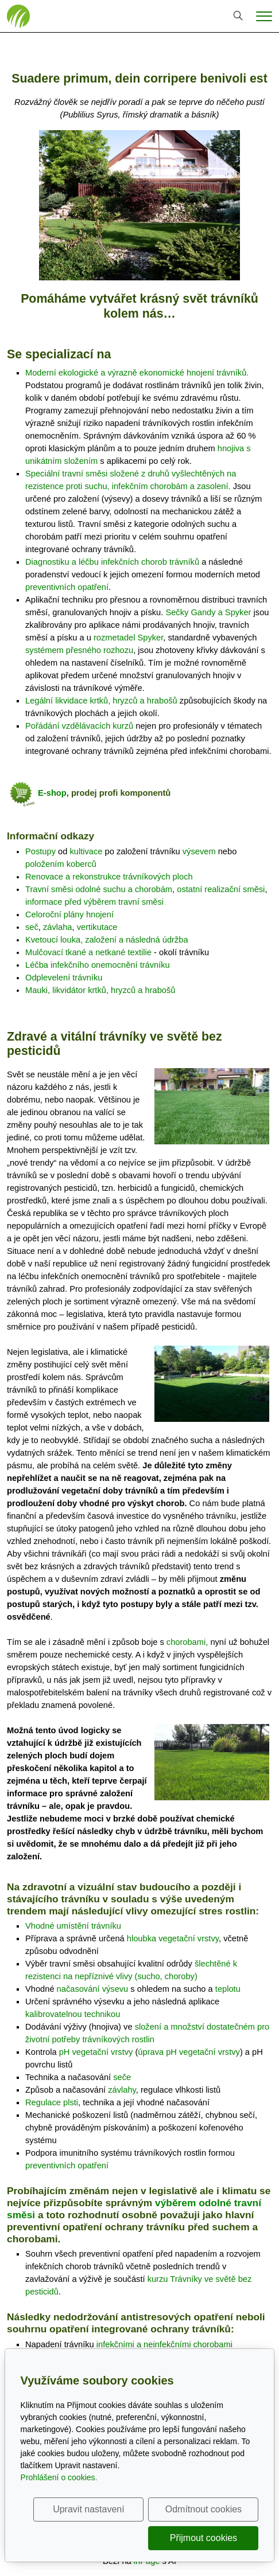  What do you see at coordinates (69, 914) in the screenshot?
I see `Celoroční plány hnojení` at bounding box center [69, 914].